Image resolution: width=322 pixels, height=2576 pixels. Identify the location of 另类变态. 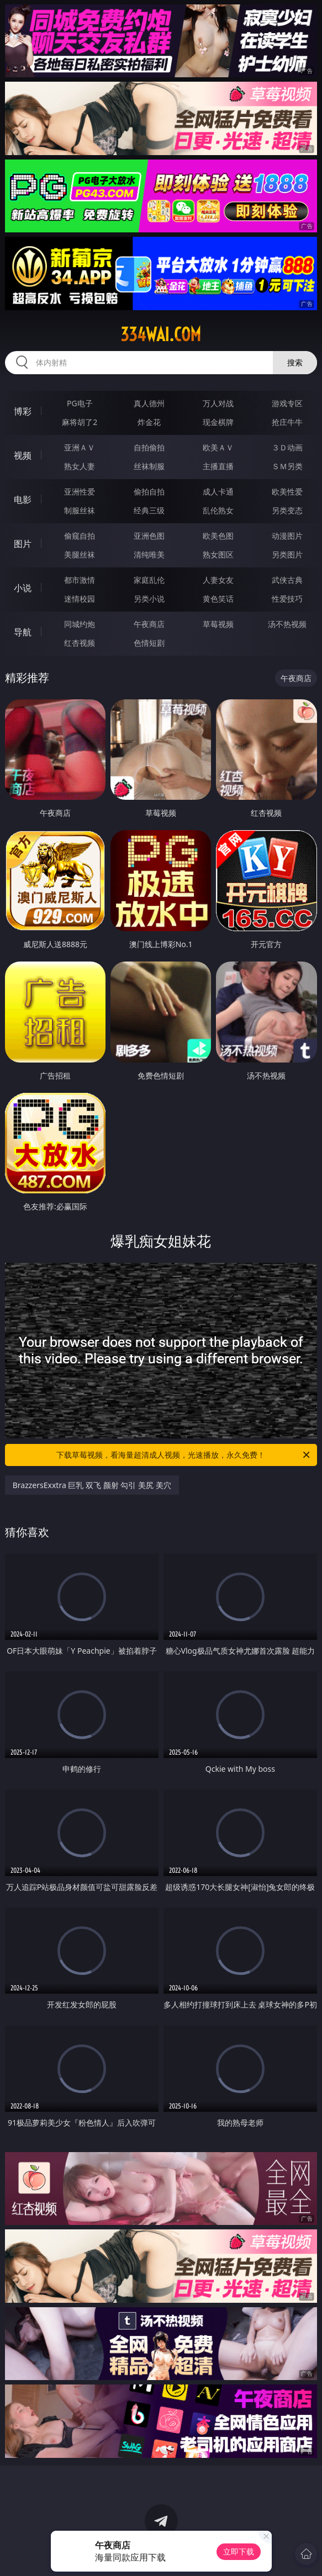
(287, 510).